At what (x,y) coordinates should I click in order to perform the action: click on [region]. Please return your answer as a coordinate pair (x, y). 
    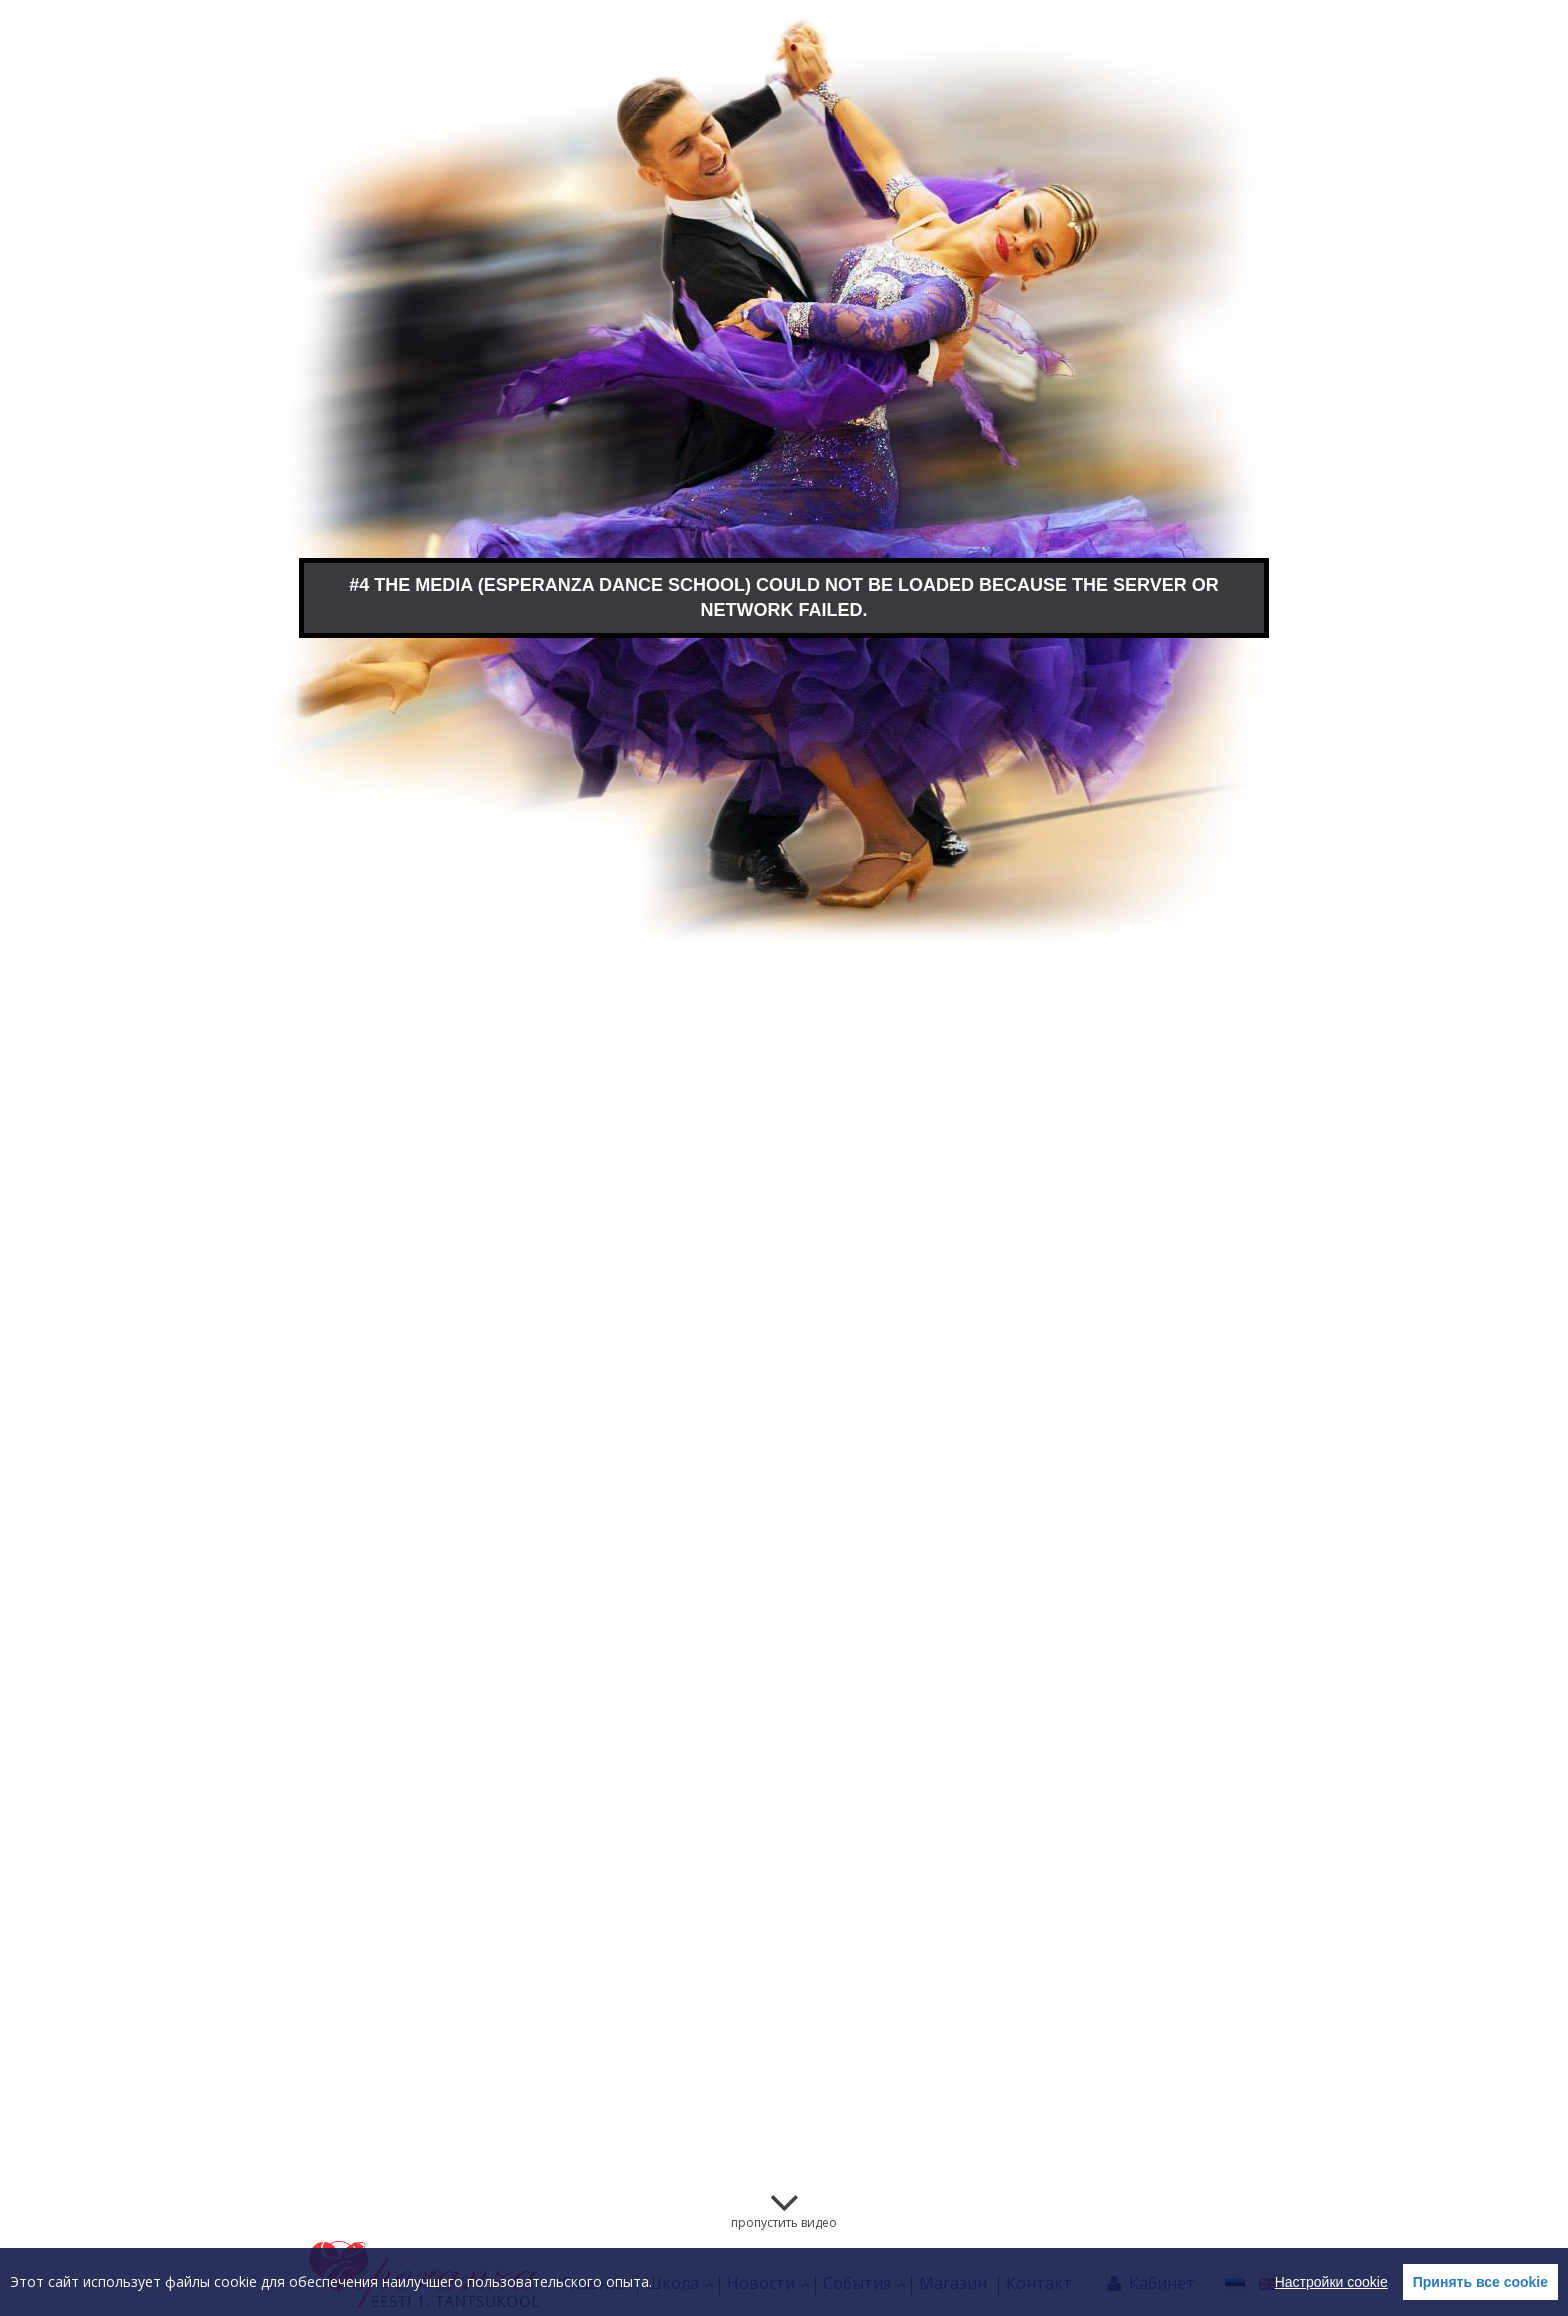
    Looking at the image, I should click on (784, 2282).